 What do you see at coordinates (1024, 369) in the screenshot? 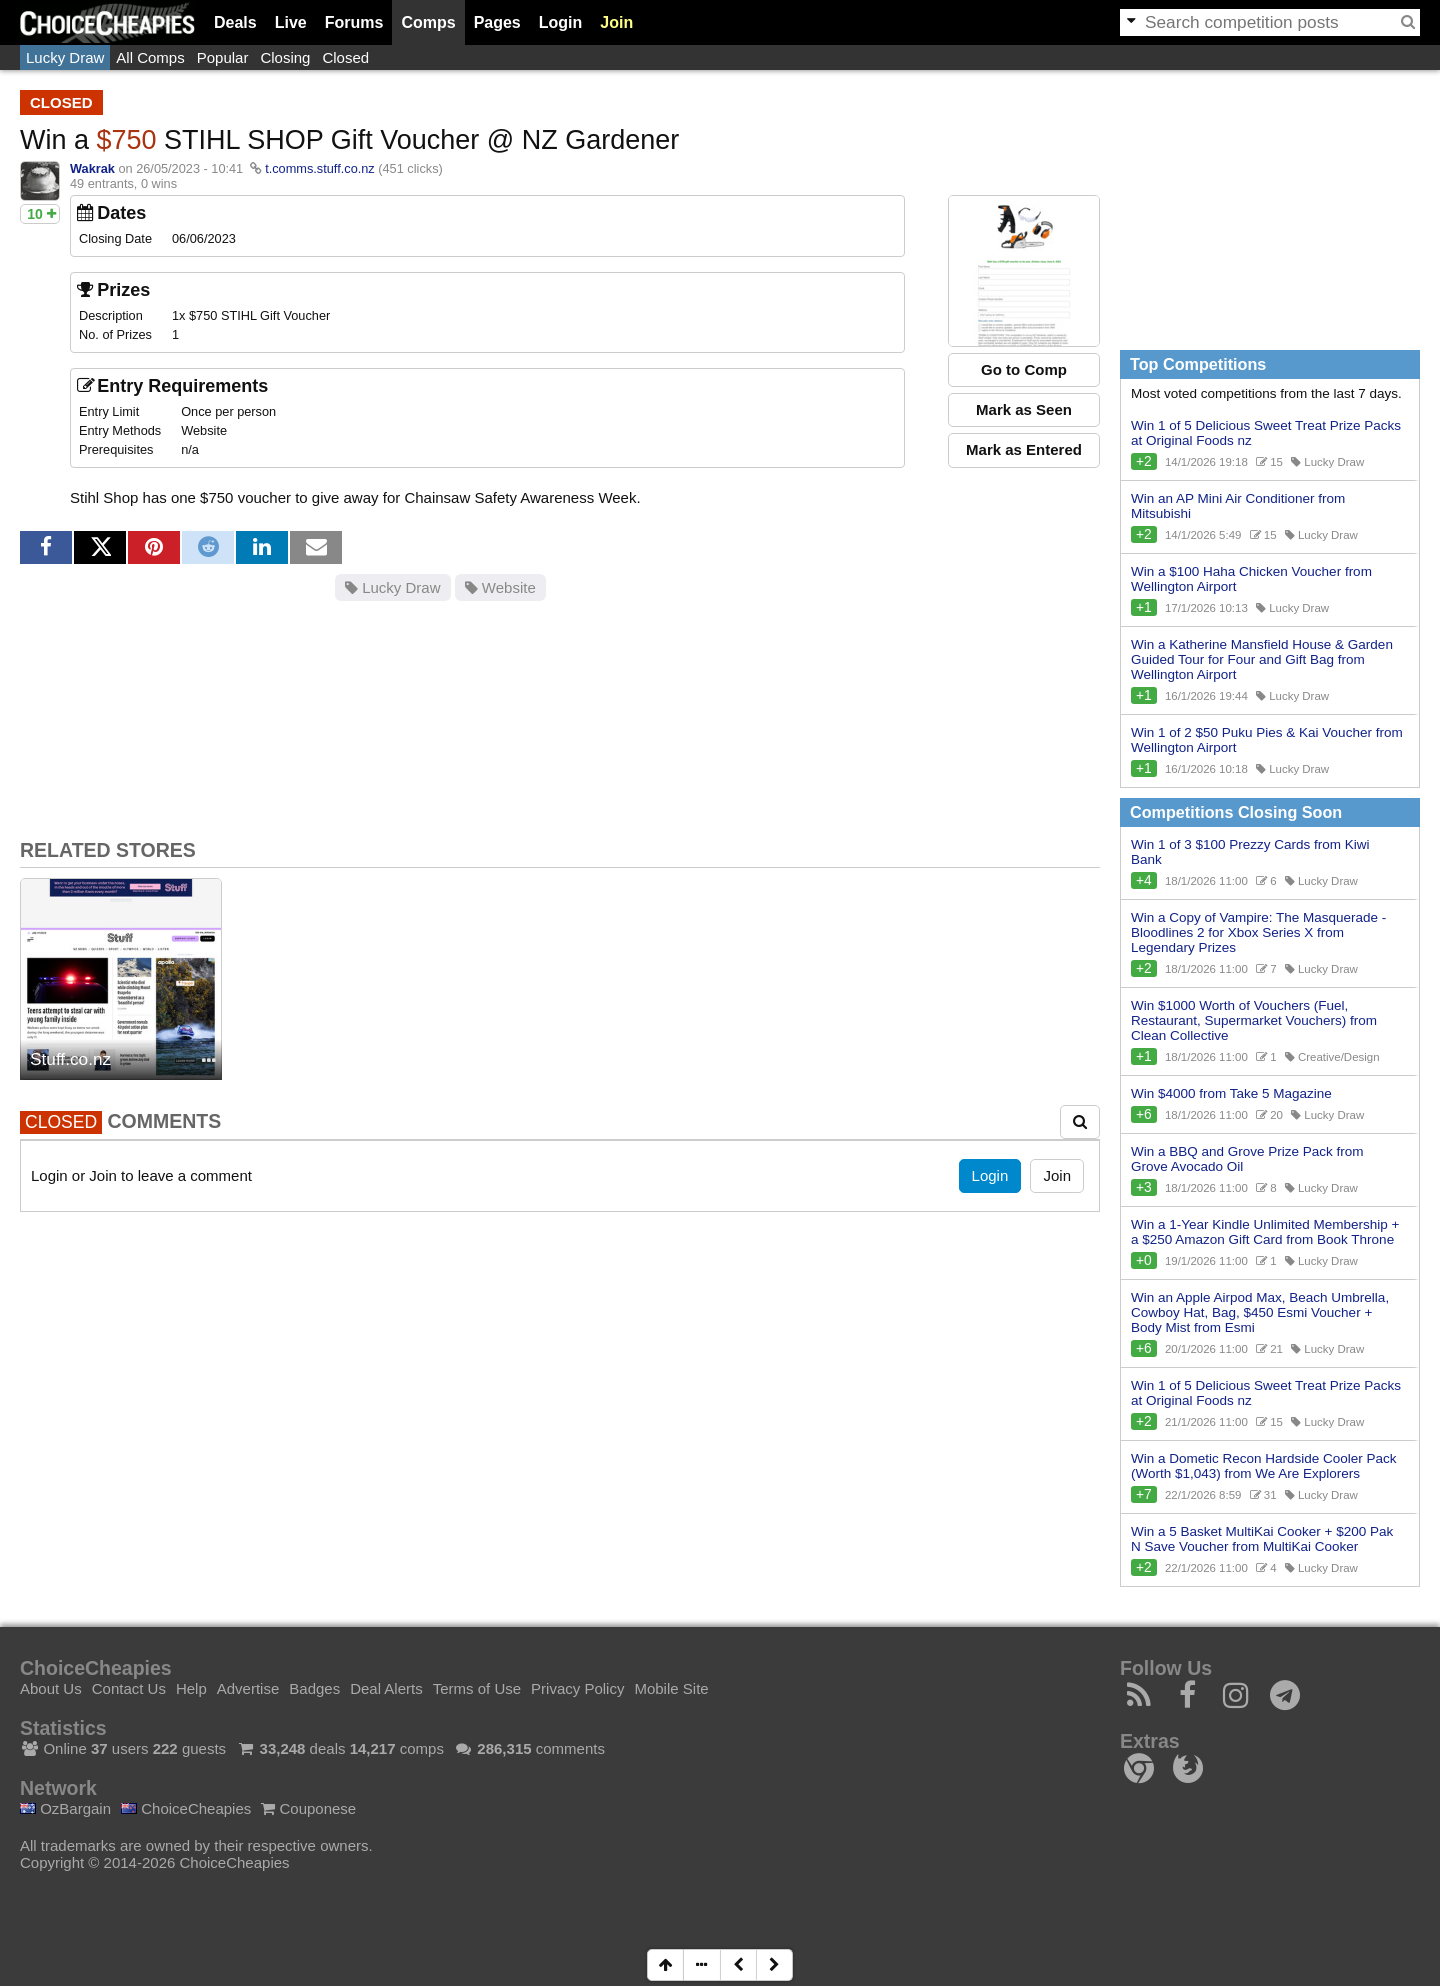
I see `Go to Comp` at bounding box center [1024, 369].